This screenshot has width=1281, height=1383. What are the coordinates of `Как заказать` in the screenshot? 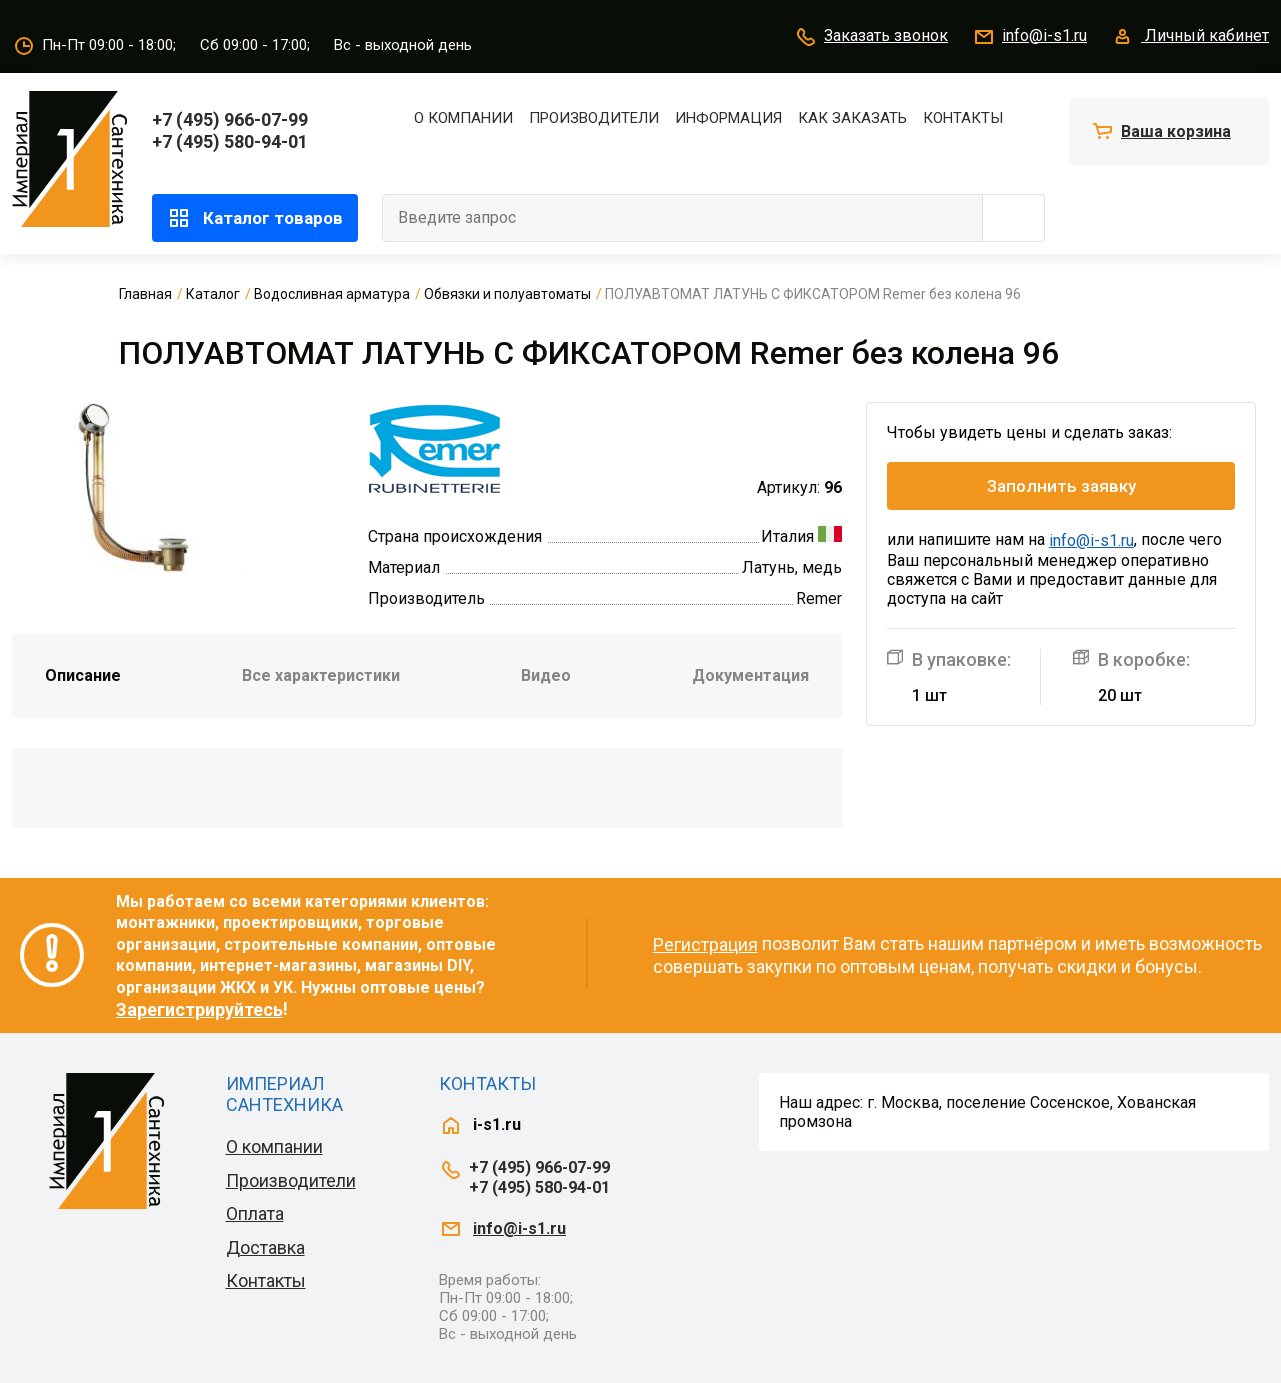 It's located at (852, 118).